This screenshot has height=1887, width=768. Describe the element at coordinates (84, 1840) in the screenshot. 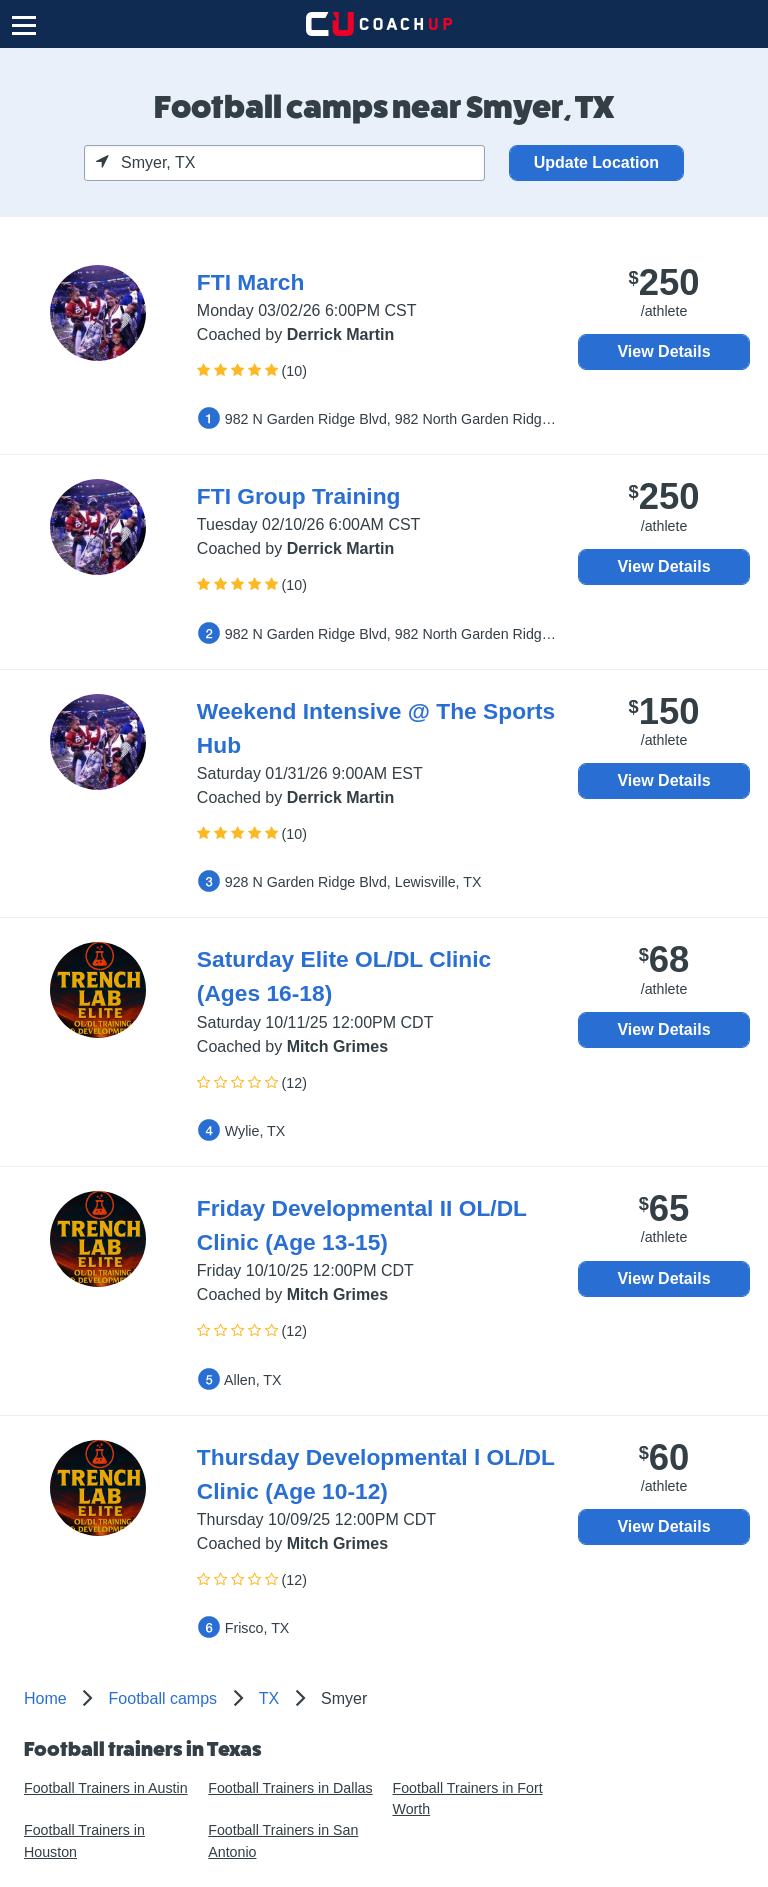

I see `Football Trainers in Houston` at that location.